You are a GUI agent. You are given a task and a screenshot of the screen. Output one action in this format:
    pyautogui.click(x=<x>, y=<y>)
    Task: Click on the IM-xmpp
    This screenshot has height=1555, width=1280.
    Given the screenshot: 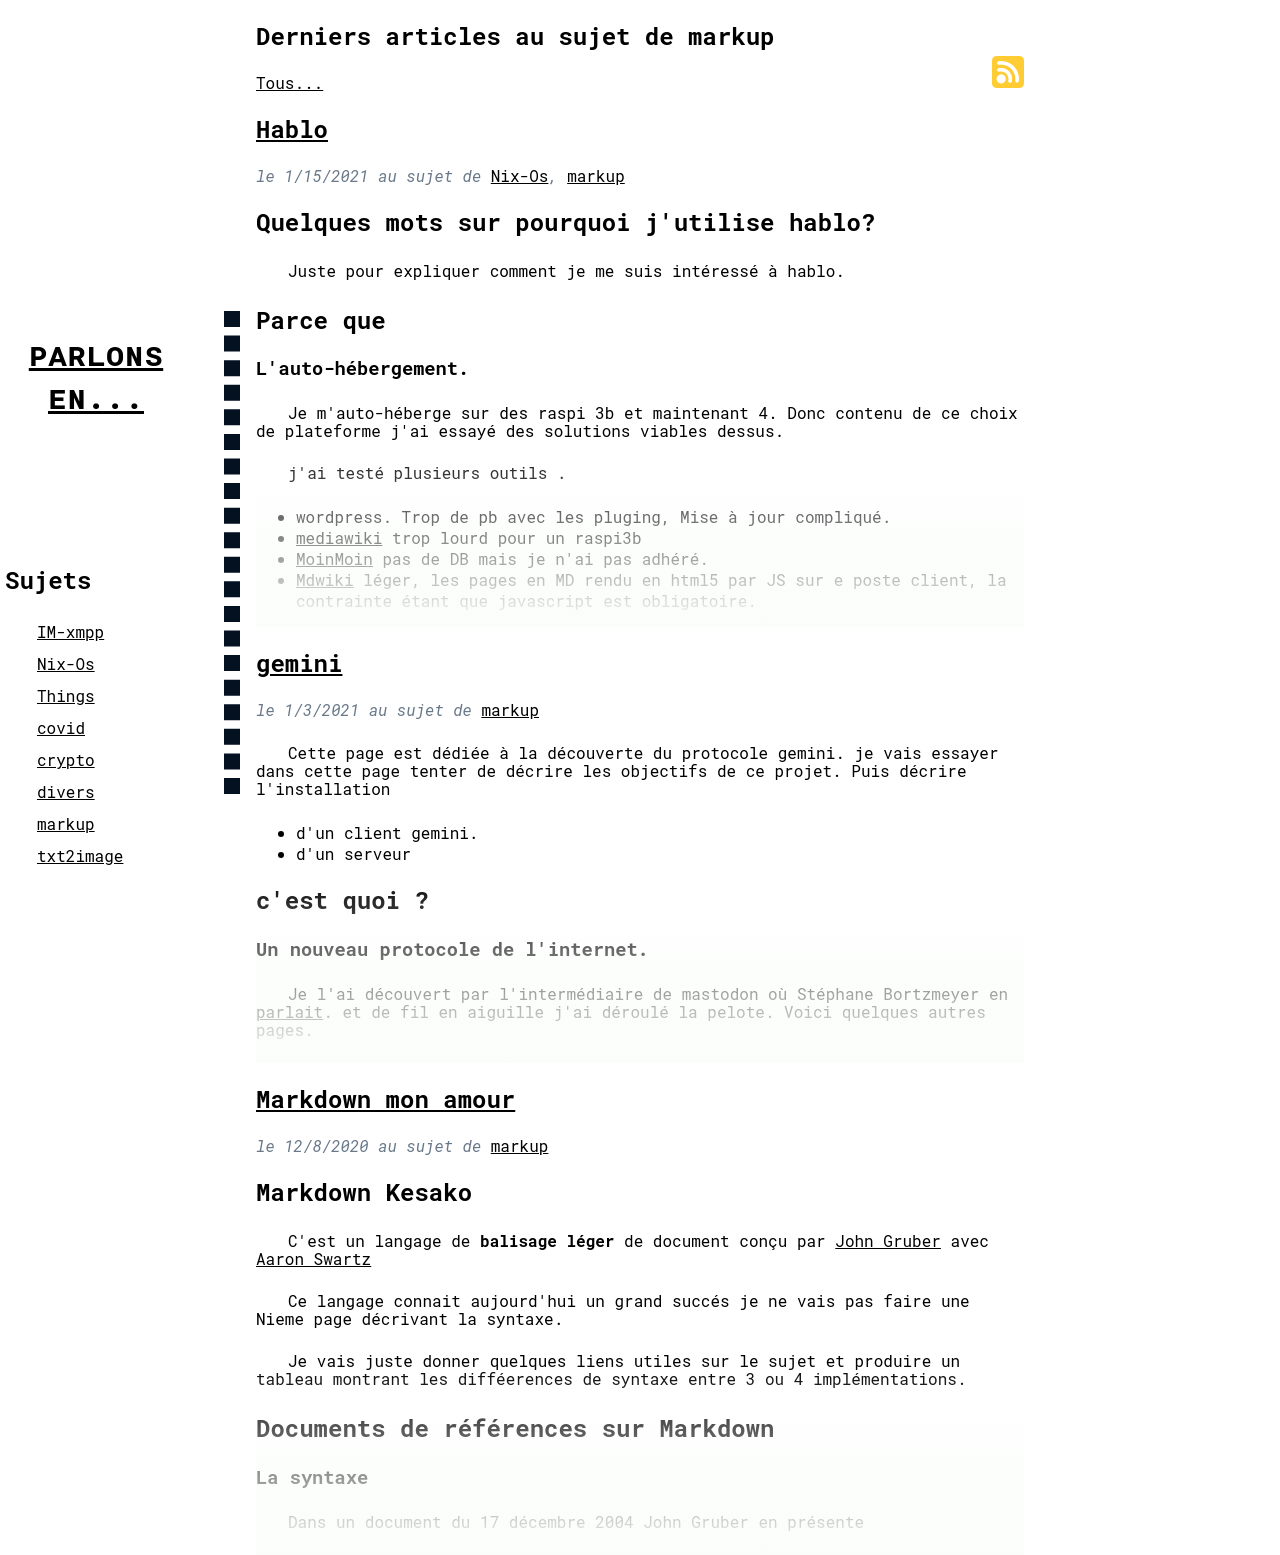 What is the action you would take?
    pyautogui.click(x=70, y=631)
    